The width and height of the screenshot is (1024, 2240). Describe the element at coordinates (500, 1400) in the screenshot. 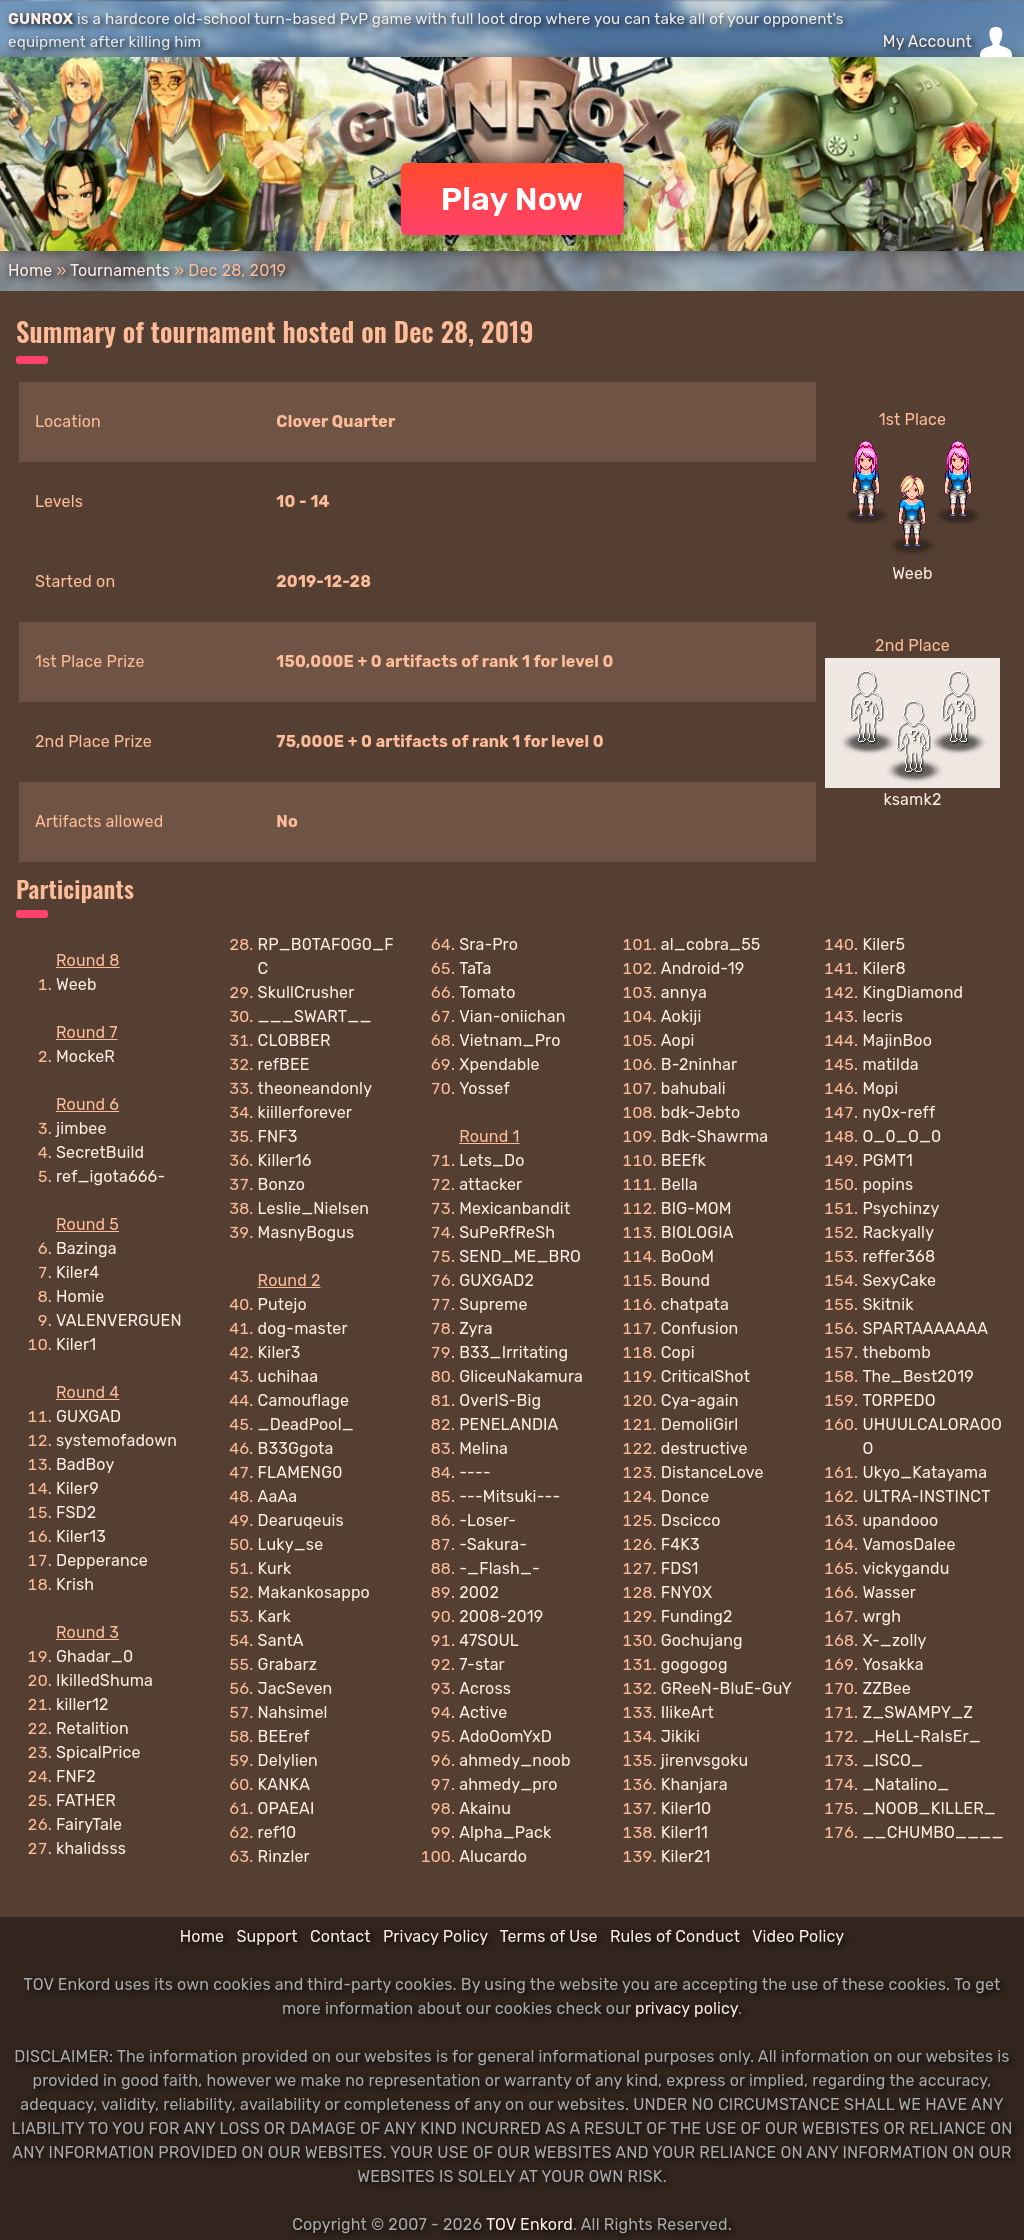

I see `OverIS-Big` at that location.